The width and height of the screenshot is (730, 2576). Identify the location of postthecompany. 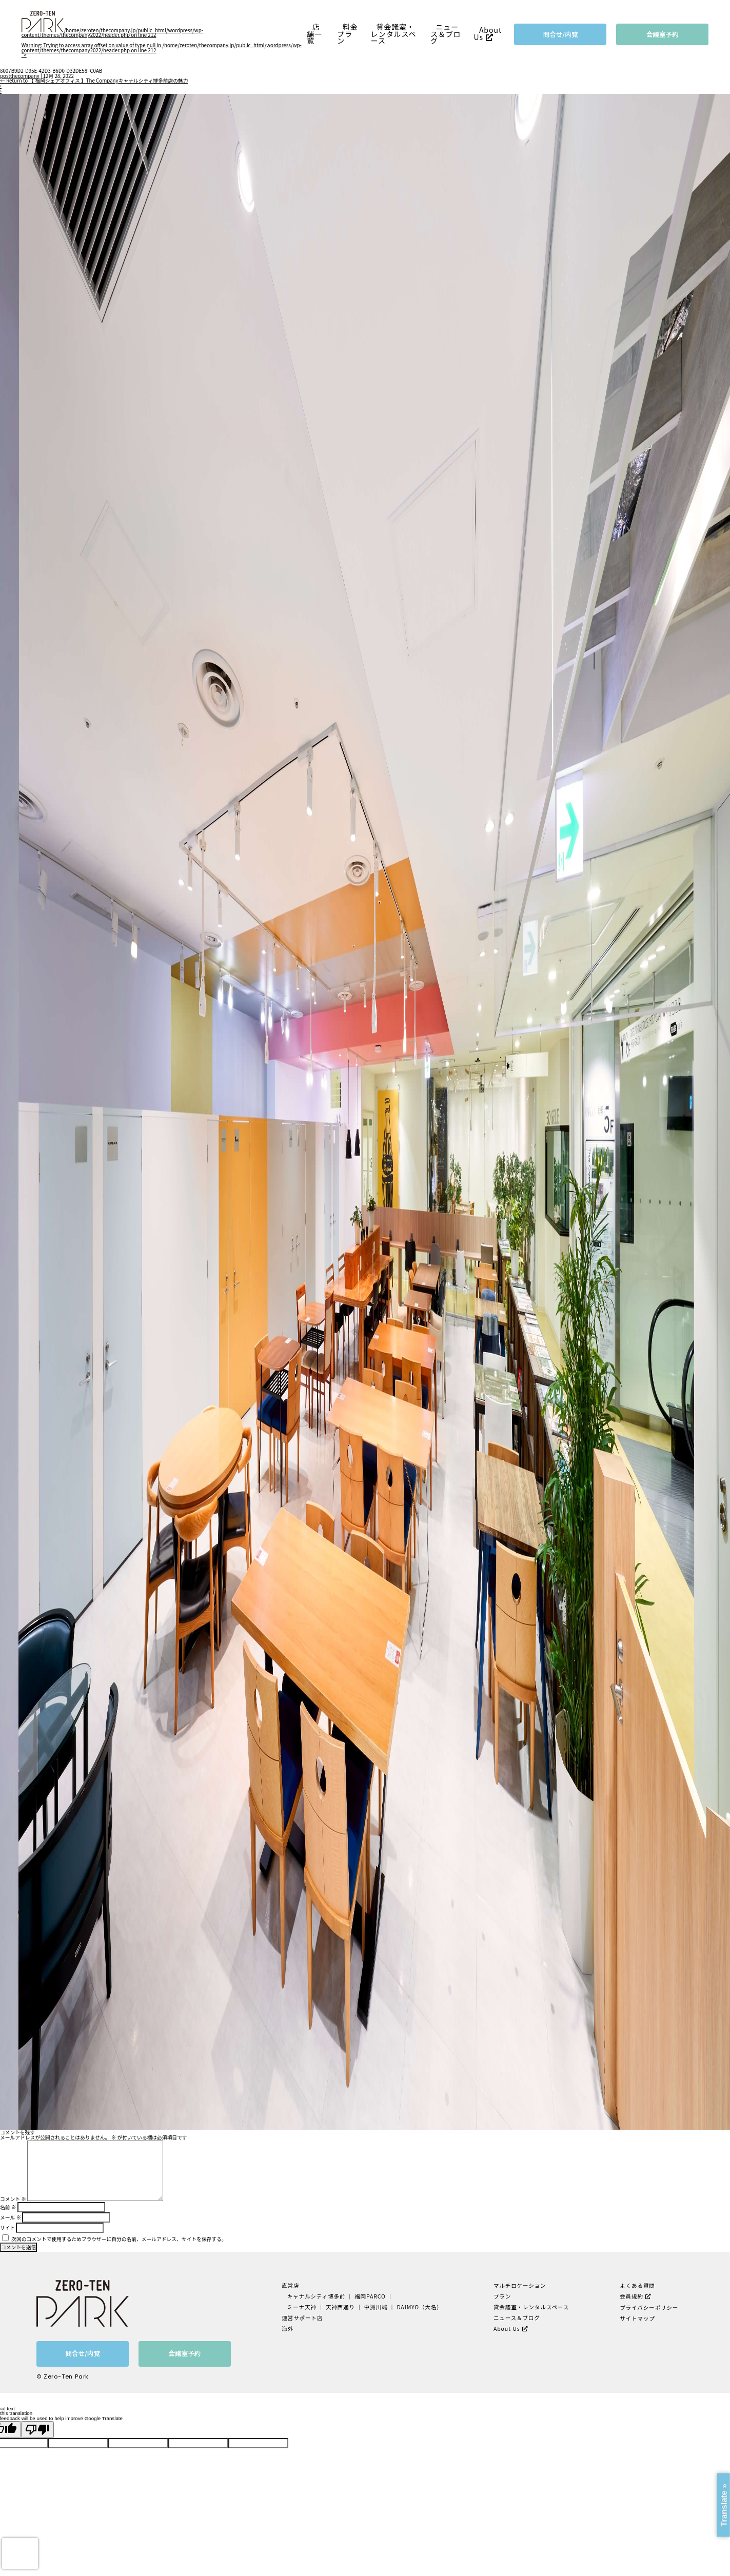
(20, 76).